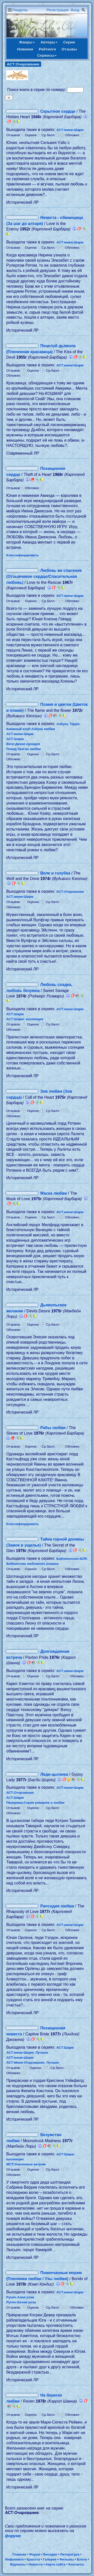 The image size is (94, 2576). What do you see at coordinates (54, 1774) in the screenshot?
I see `Леди-цыганка` at bounding box center [54, 1774].